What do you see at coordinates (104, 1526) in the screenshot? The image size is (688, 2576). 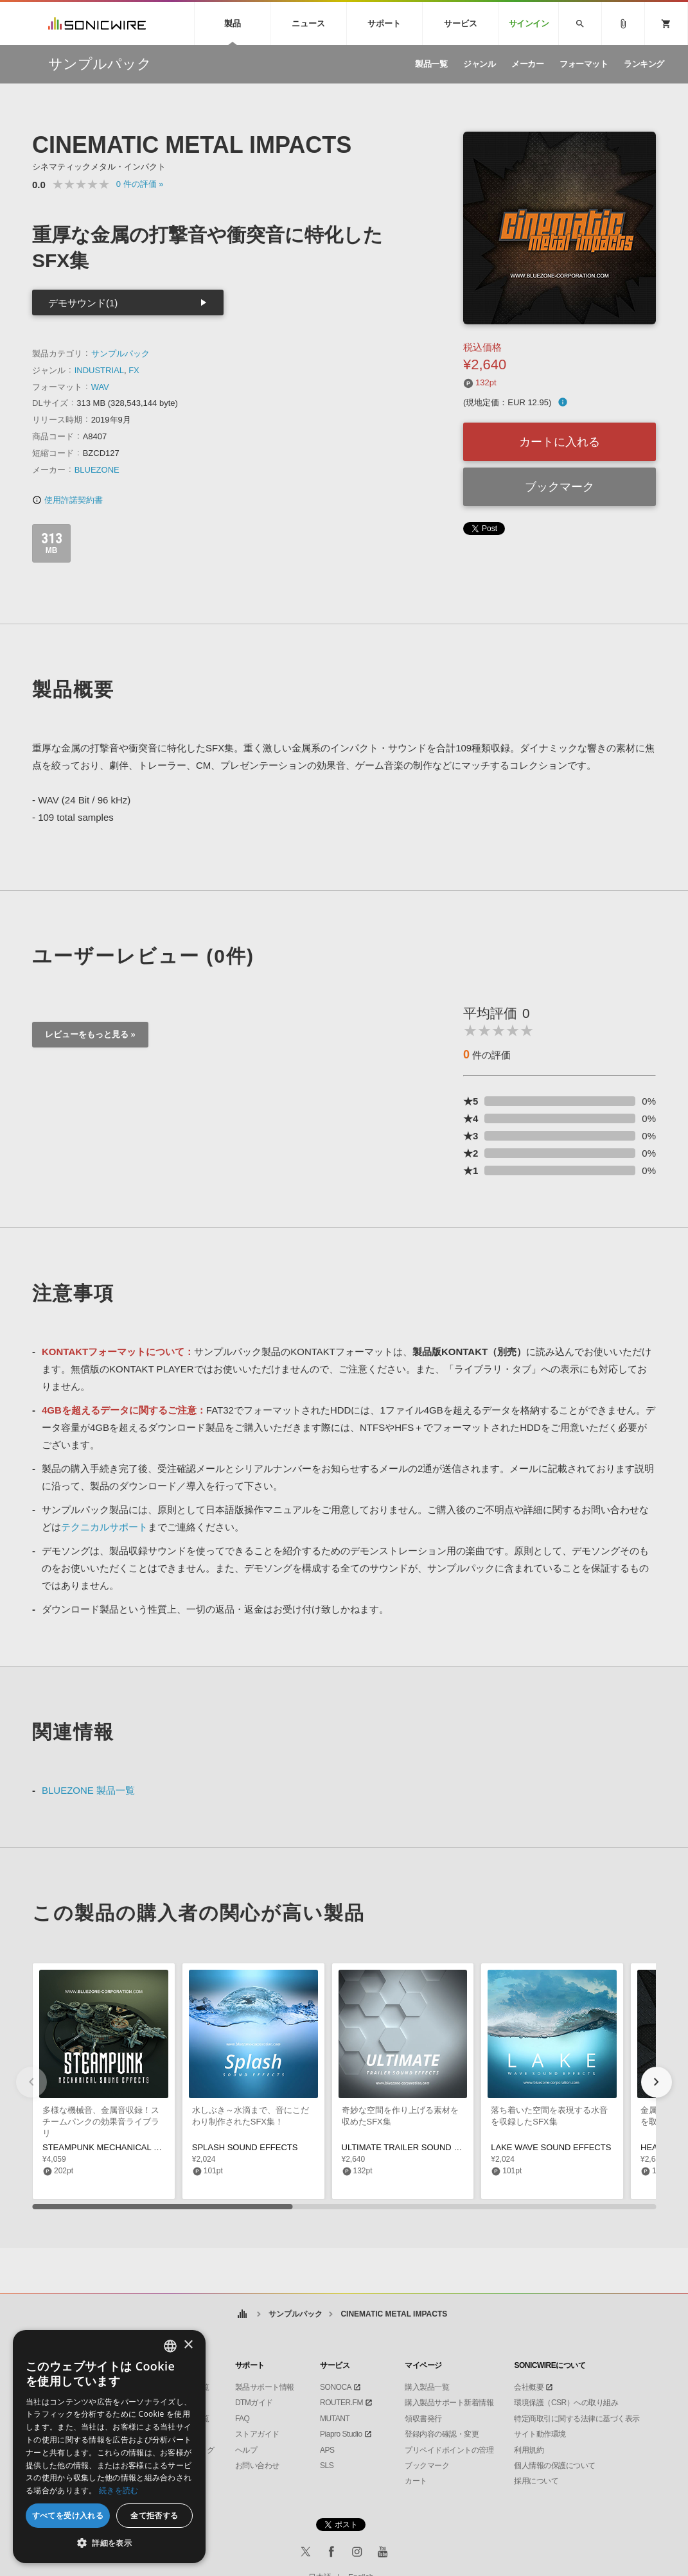 I see `テクニカルサポート` at bounding box center [104, 1526].